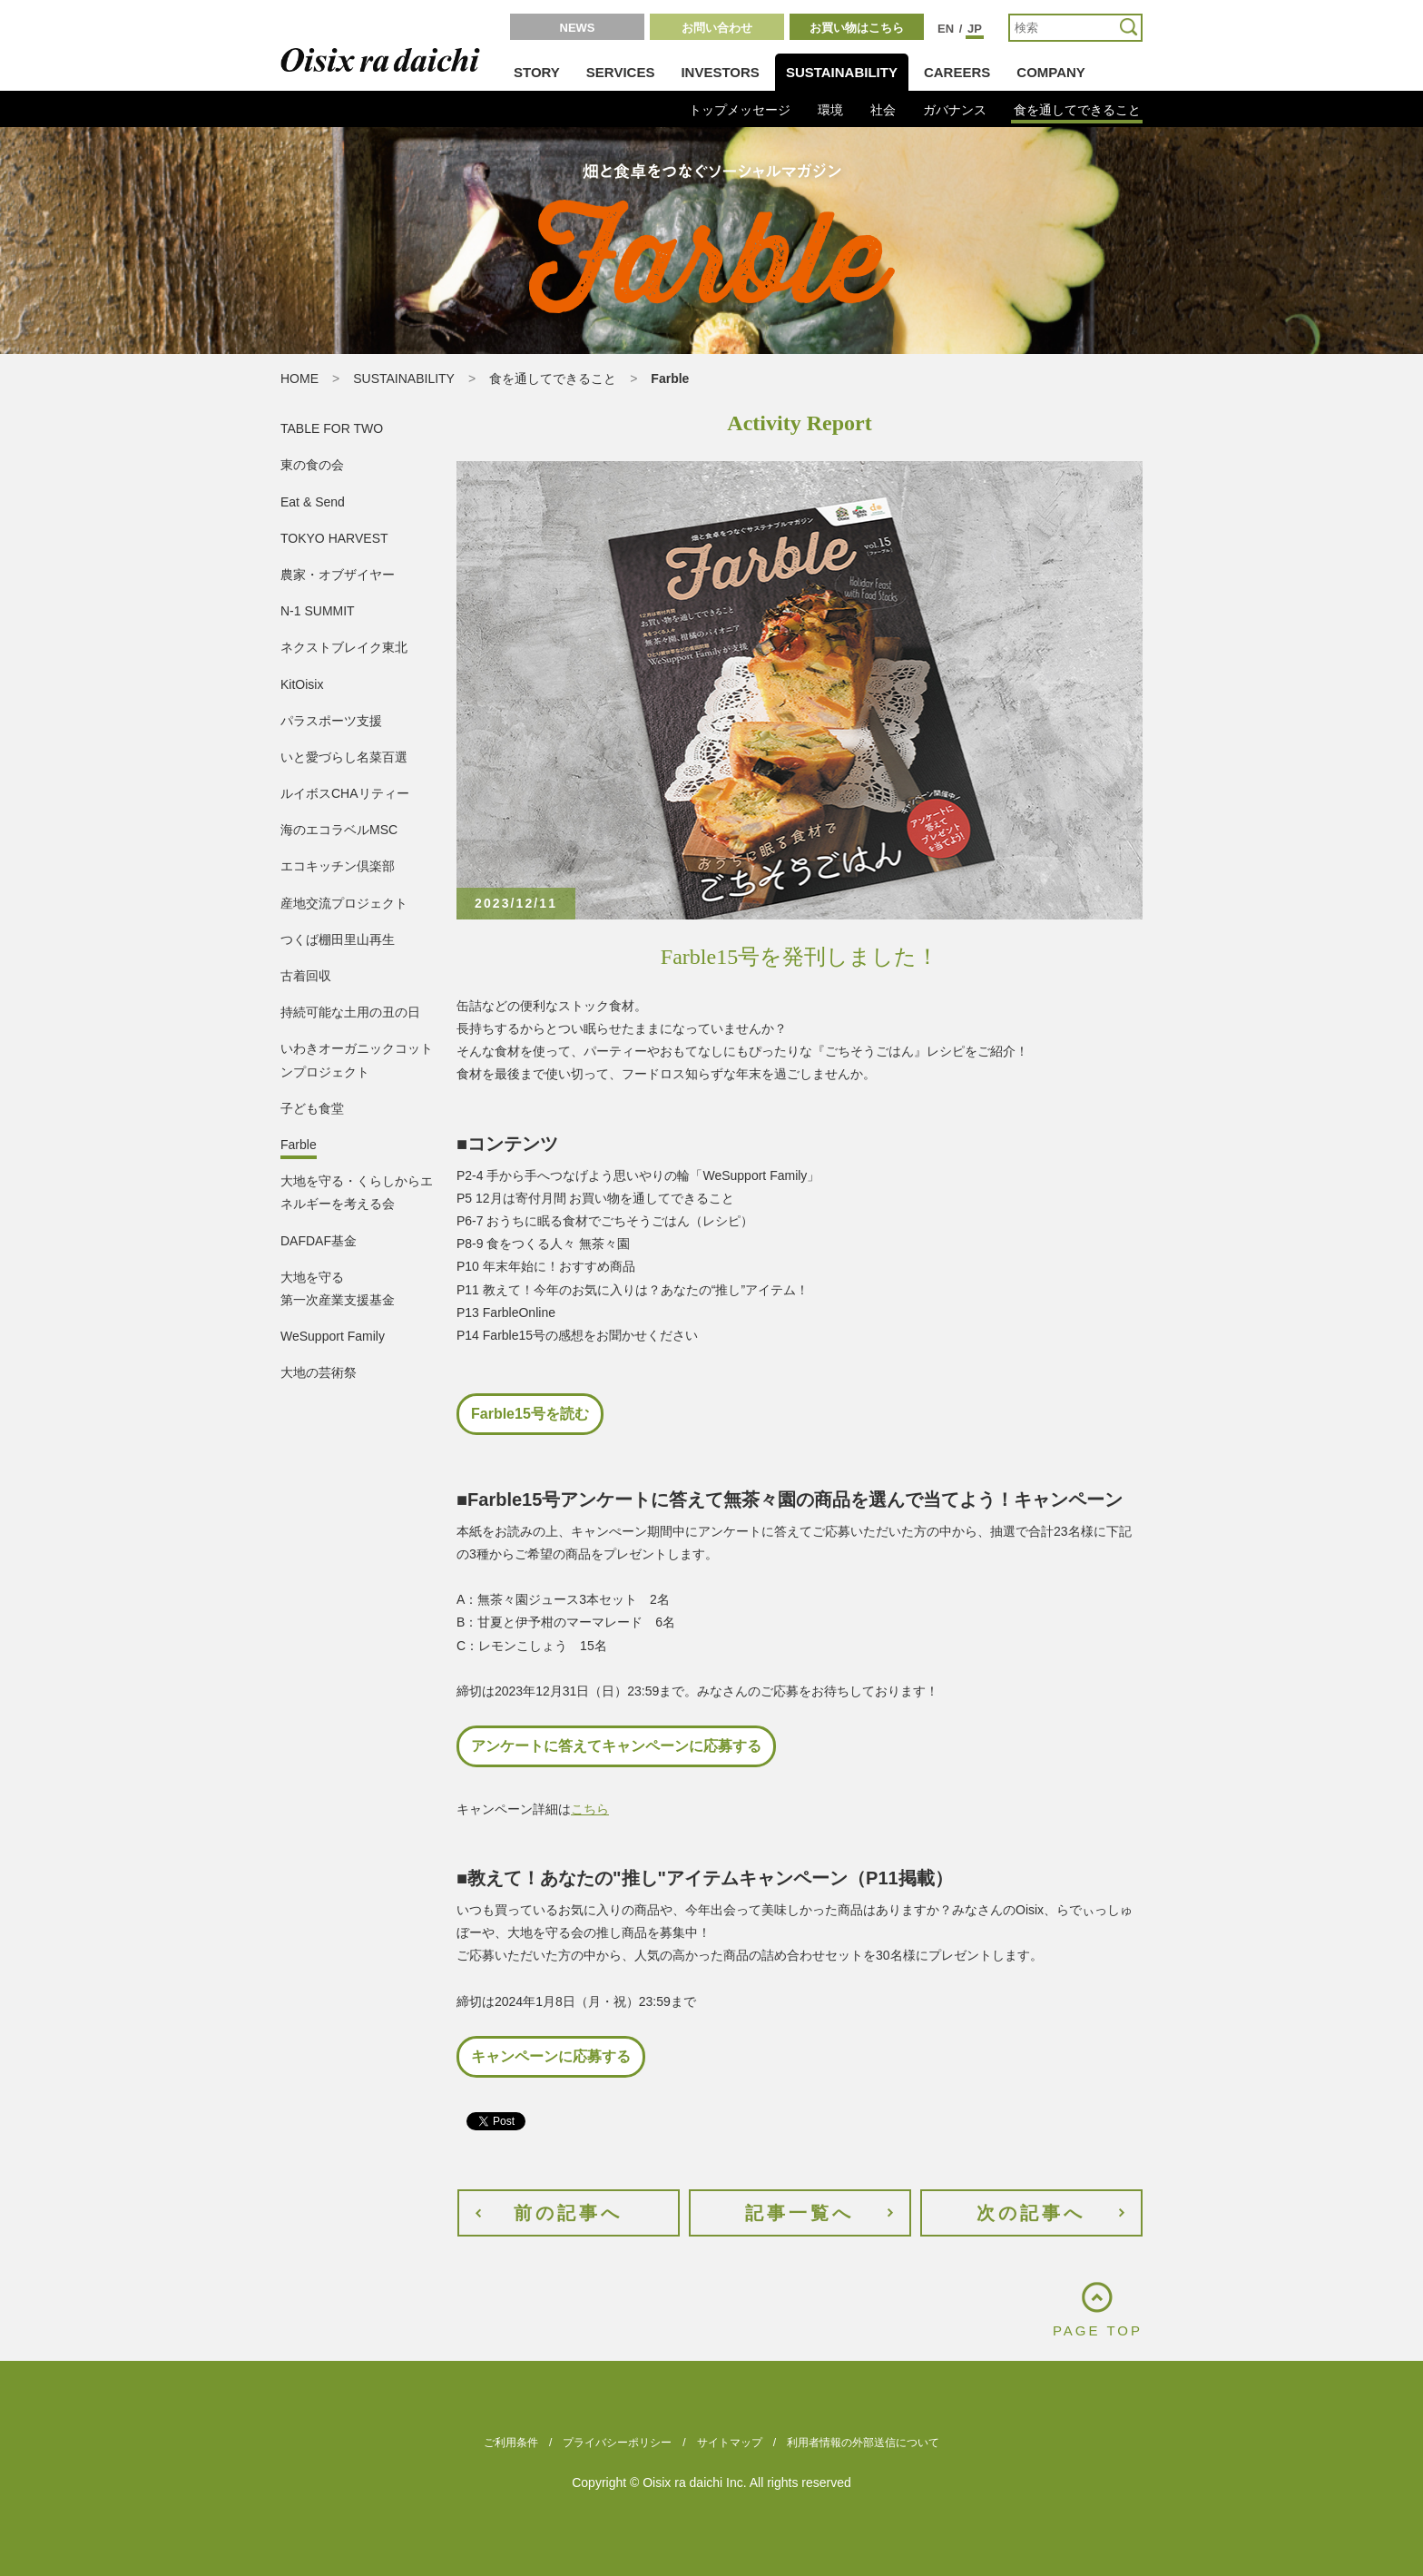 This screenshot has width=1423, height=2576. I want to click on 利用者情報の外部送信について, so click(863, 2442).